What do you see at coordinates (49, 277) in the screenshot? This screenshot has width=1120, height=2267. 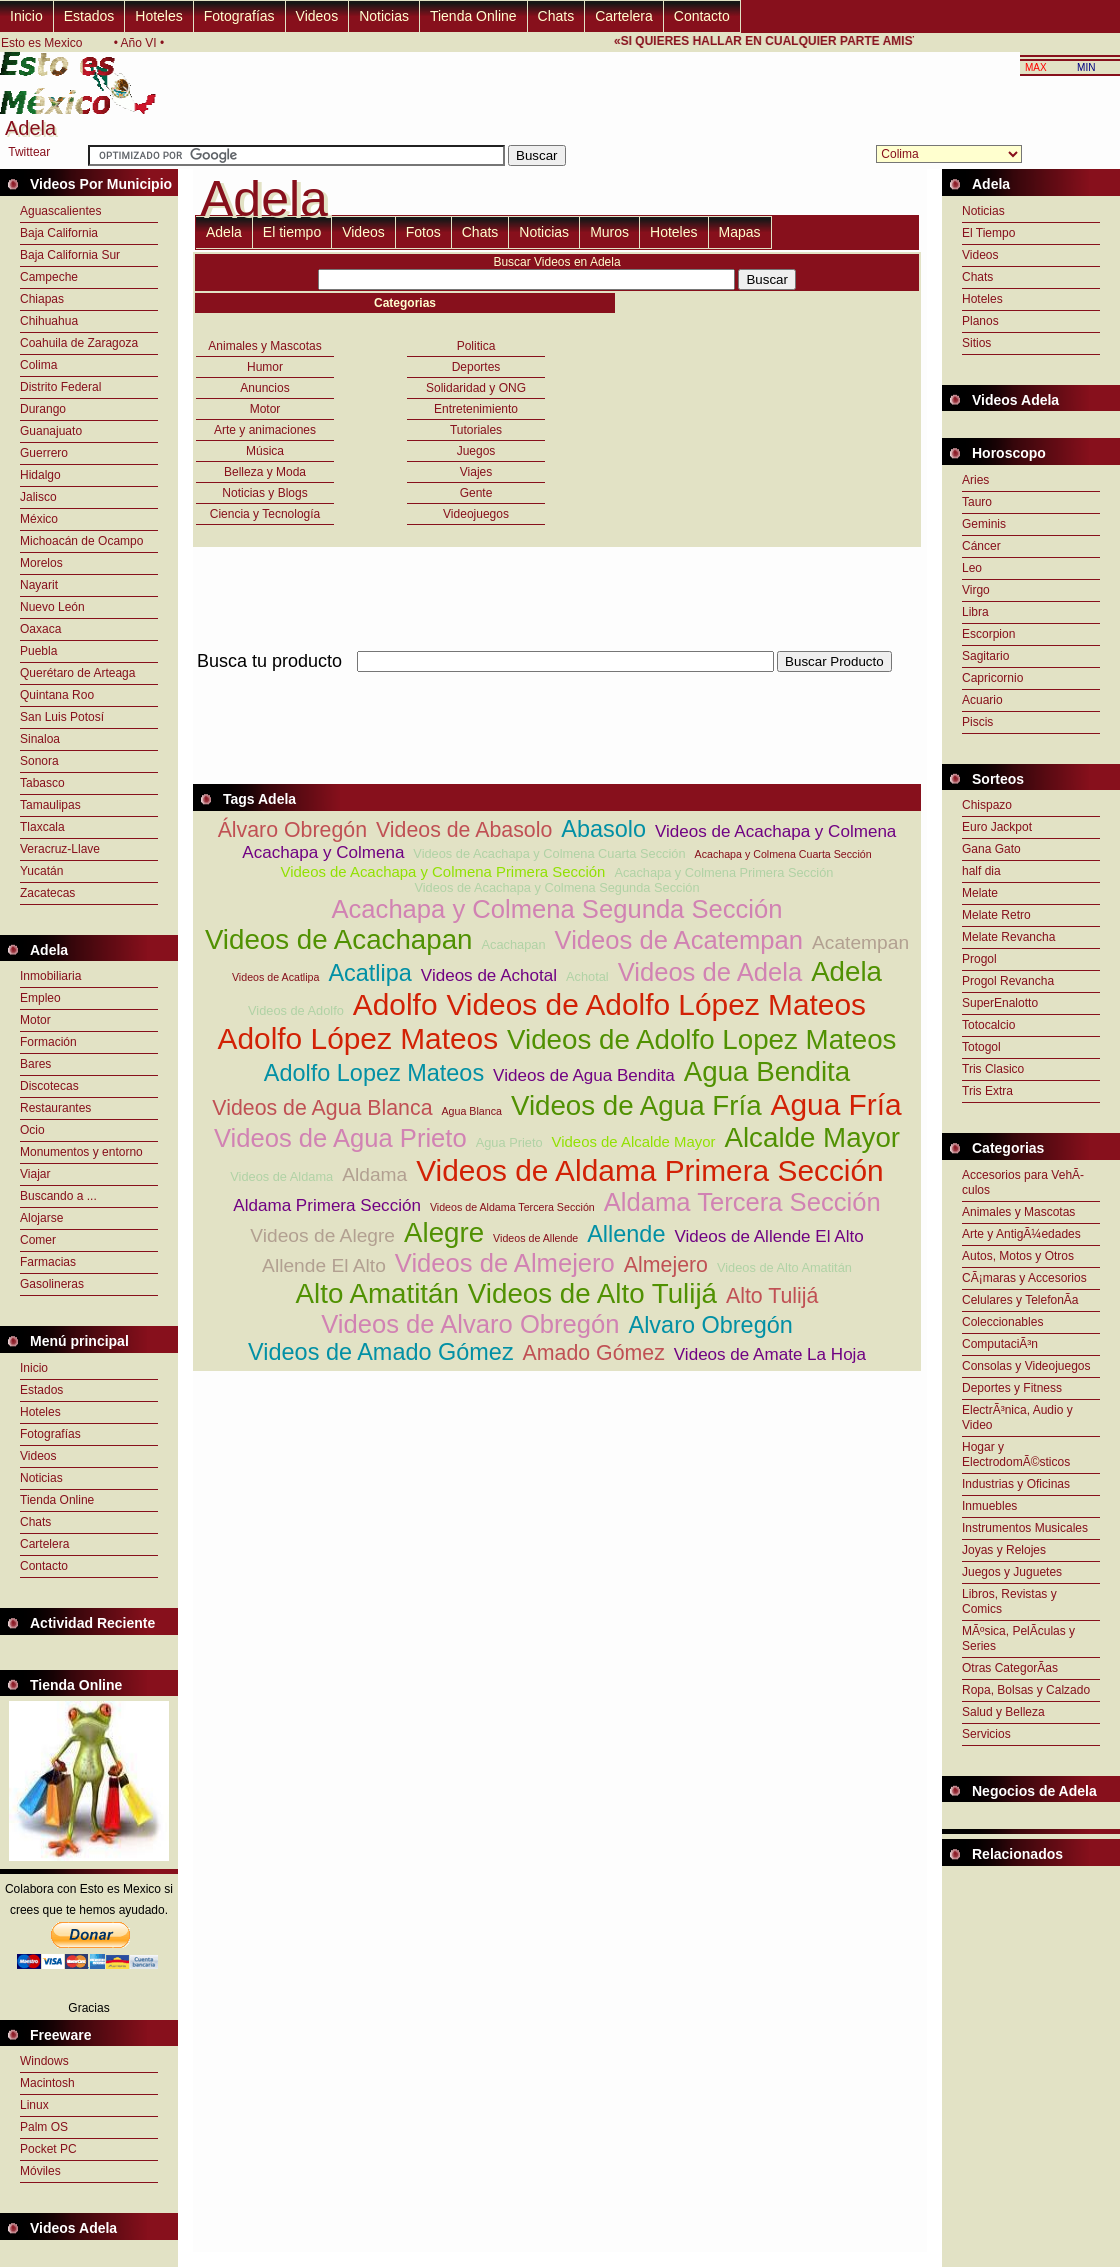 I see `Campeche` at bounding box center [49, 277].